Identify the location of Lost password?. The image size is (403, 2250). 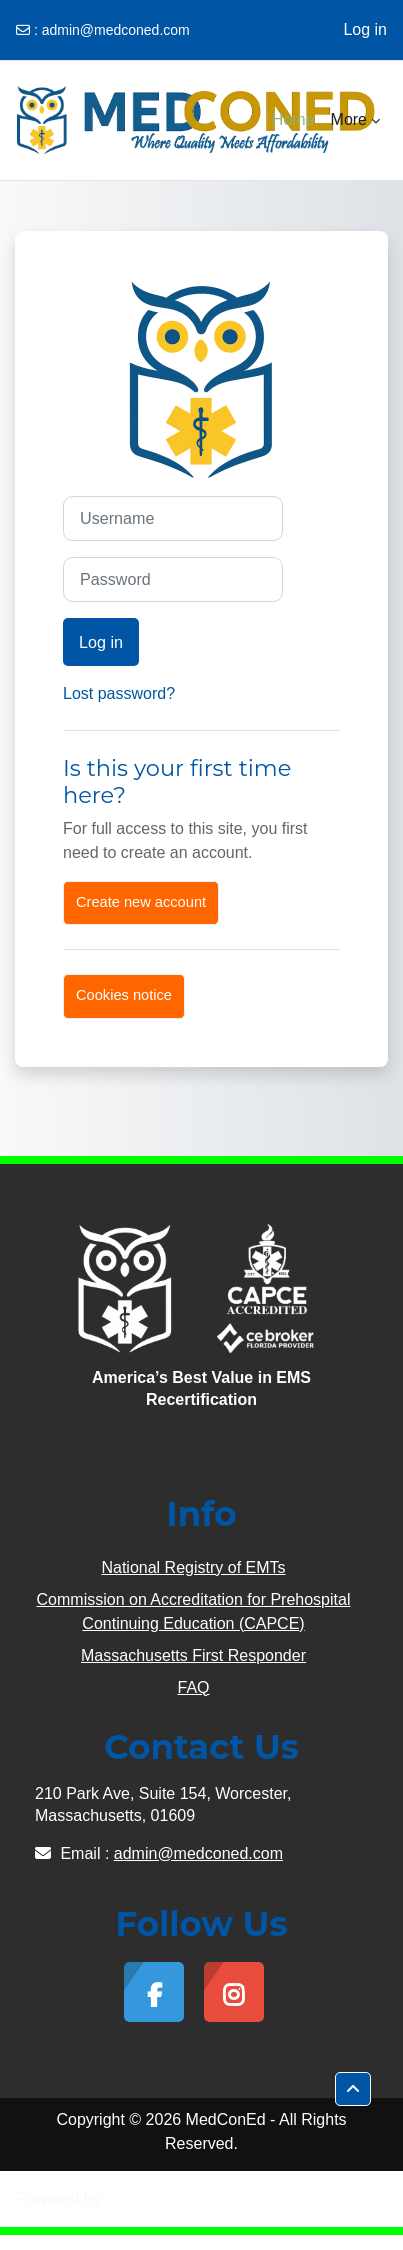
(119, 693).